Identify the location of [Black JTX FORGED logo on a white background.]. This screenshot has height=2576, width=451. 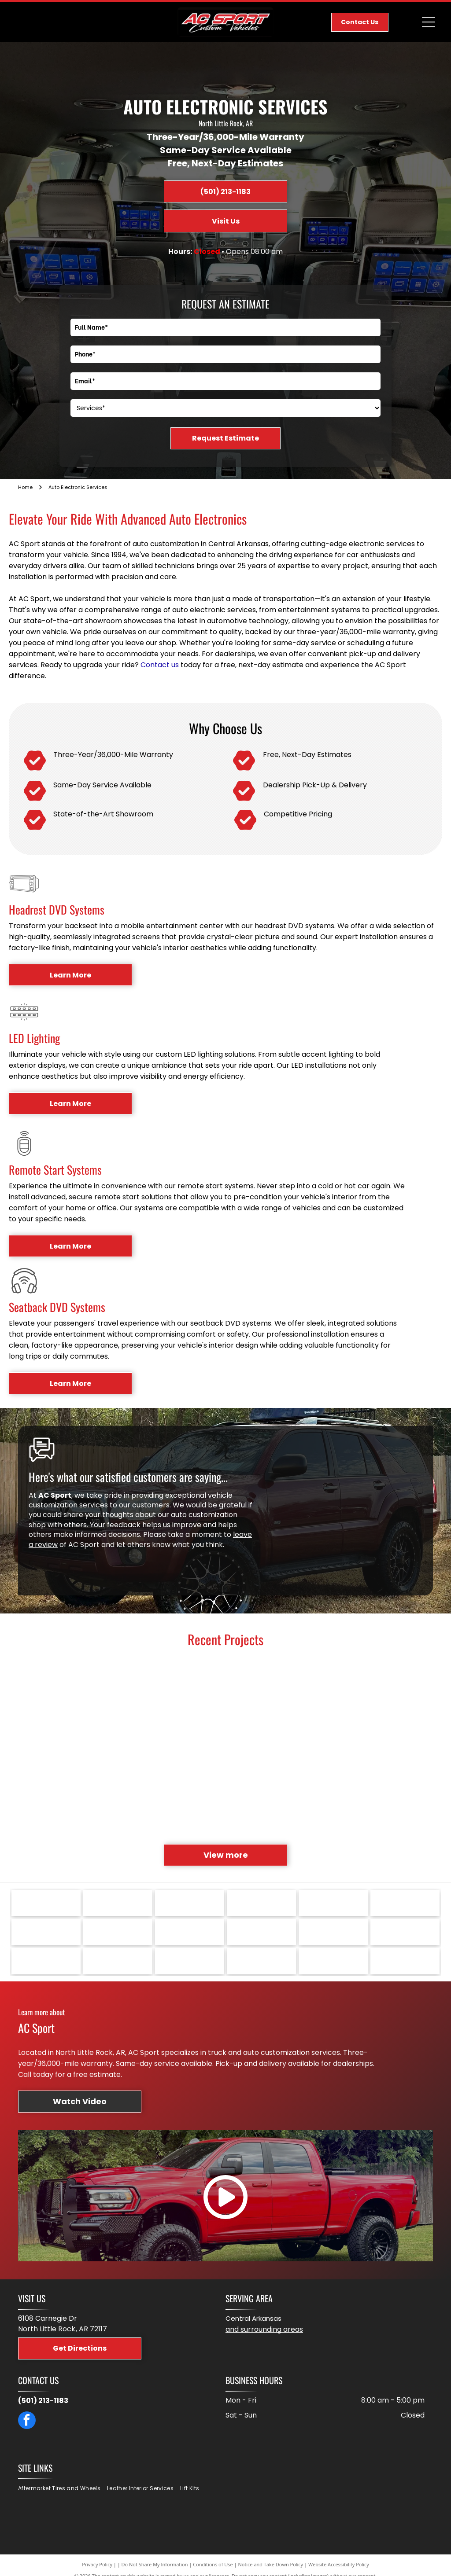
(405, 1932).